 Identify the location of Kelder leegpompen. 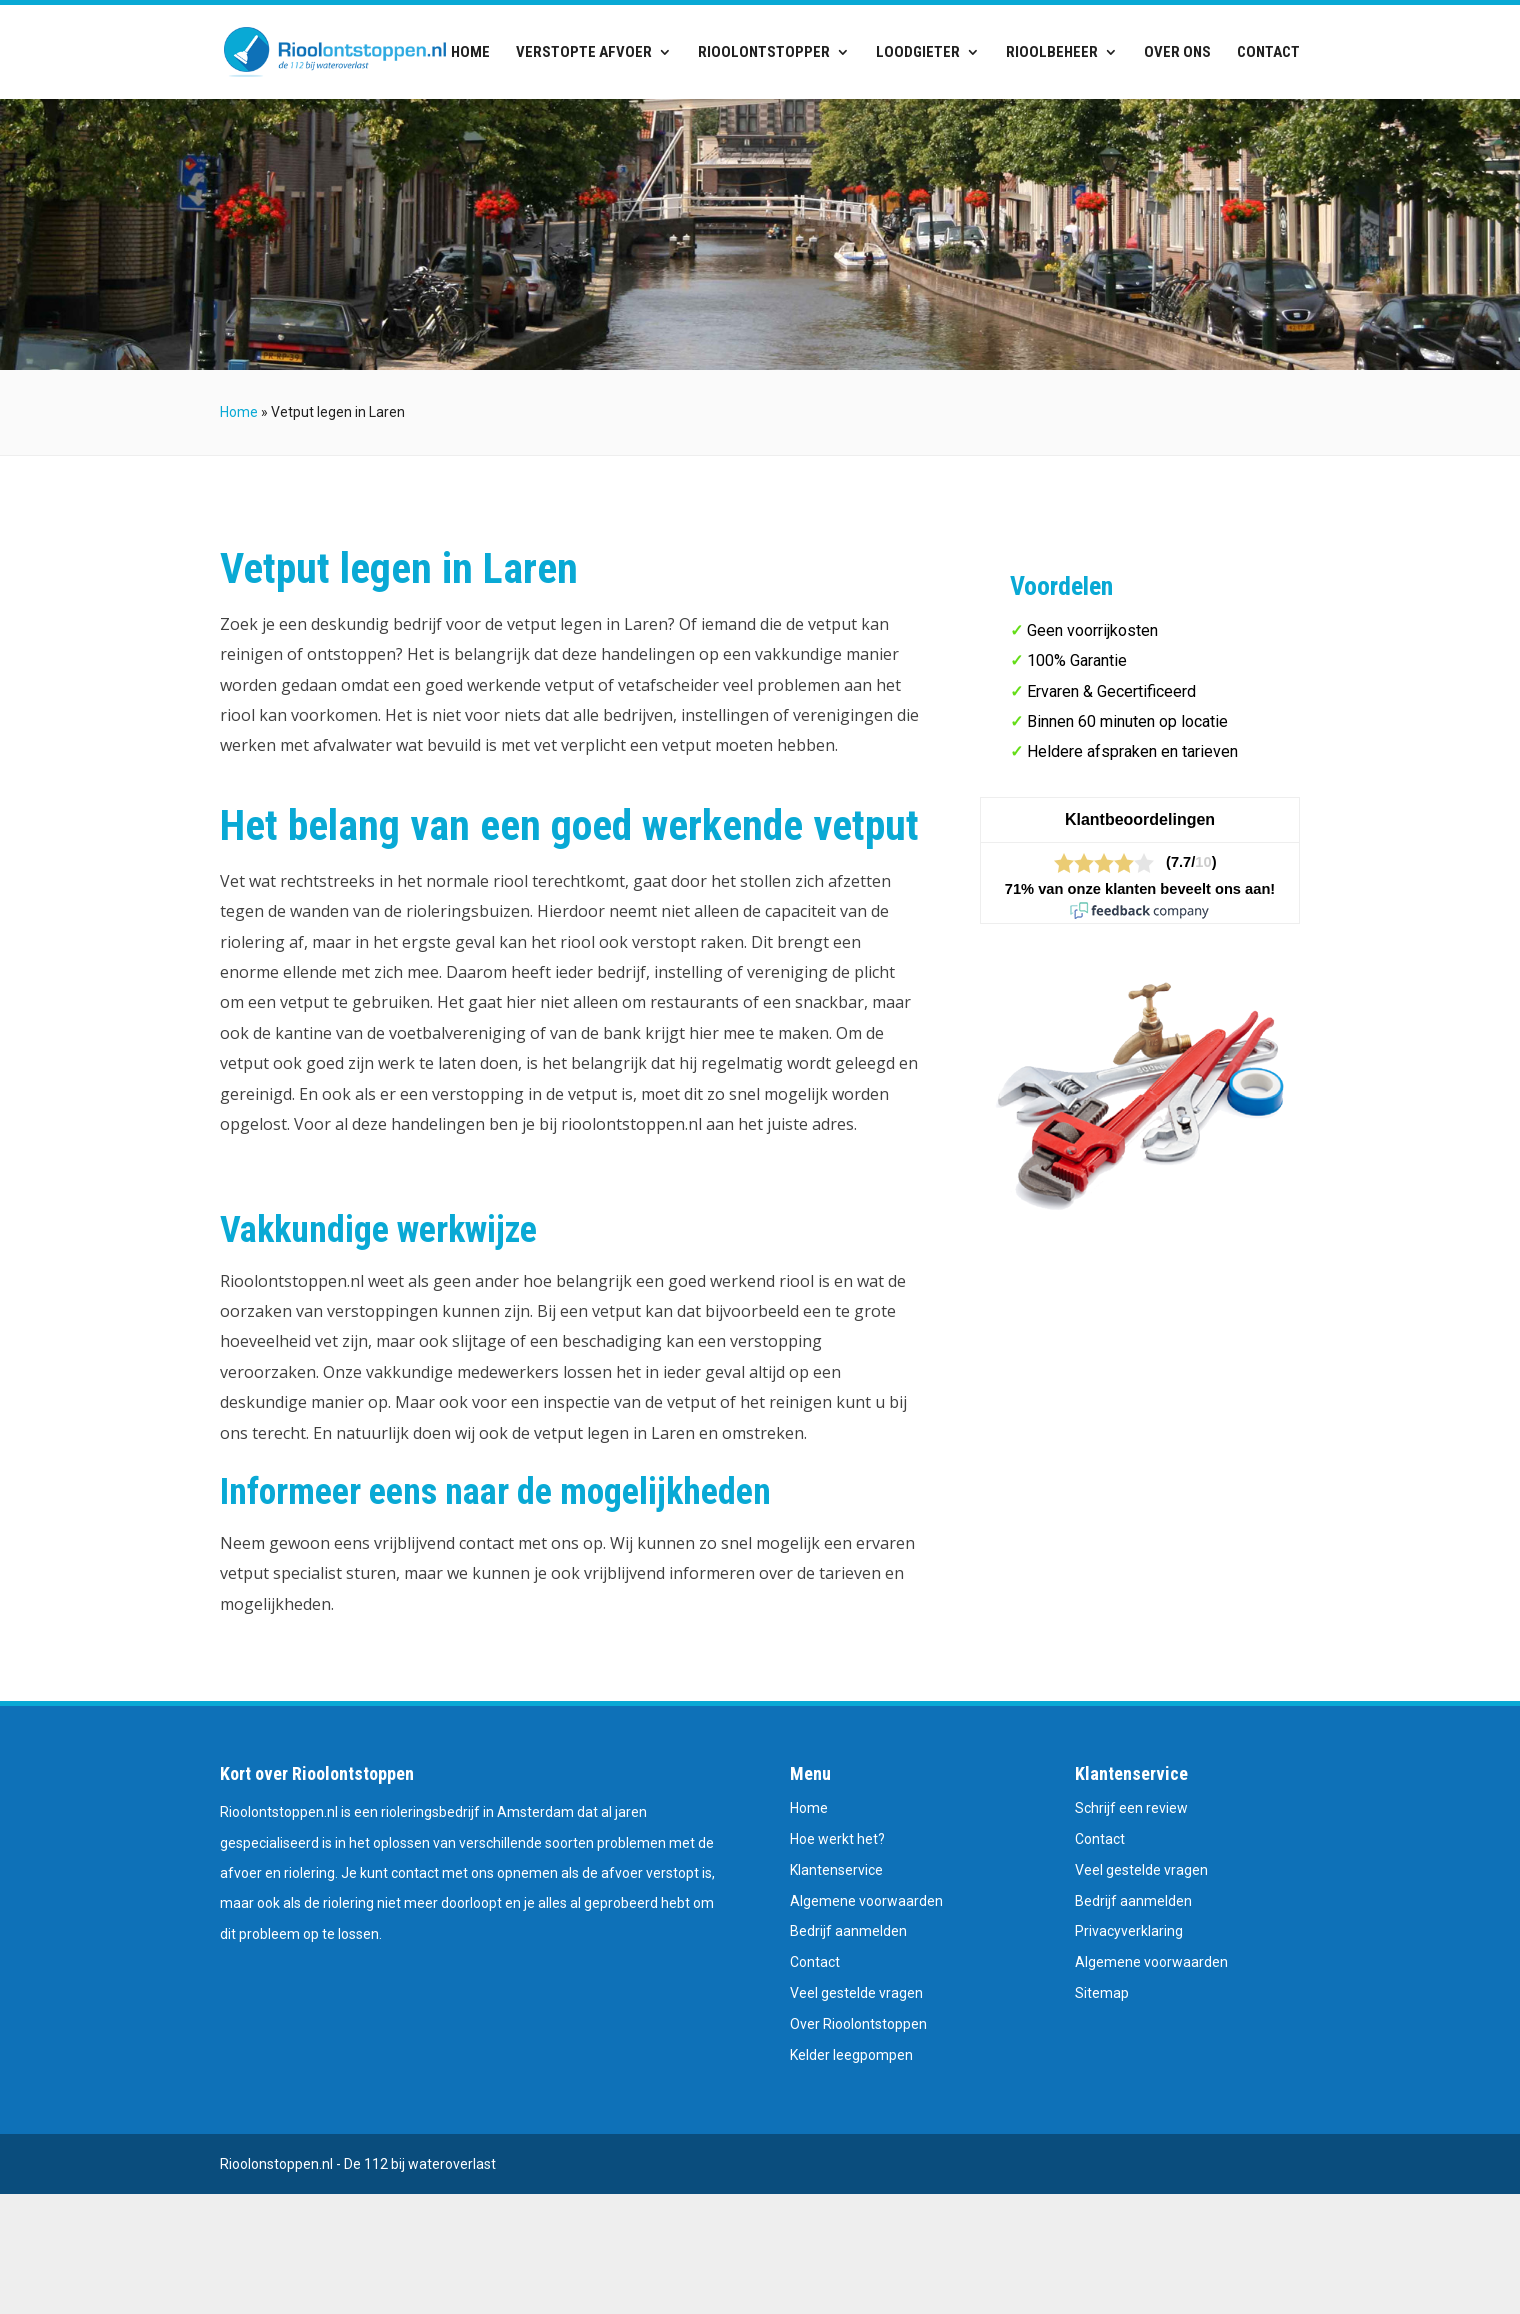
(851, 2055).